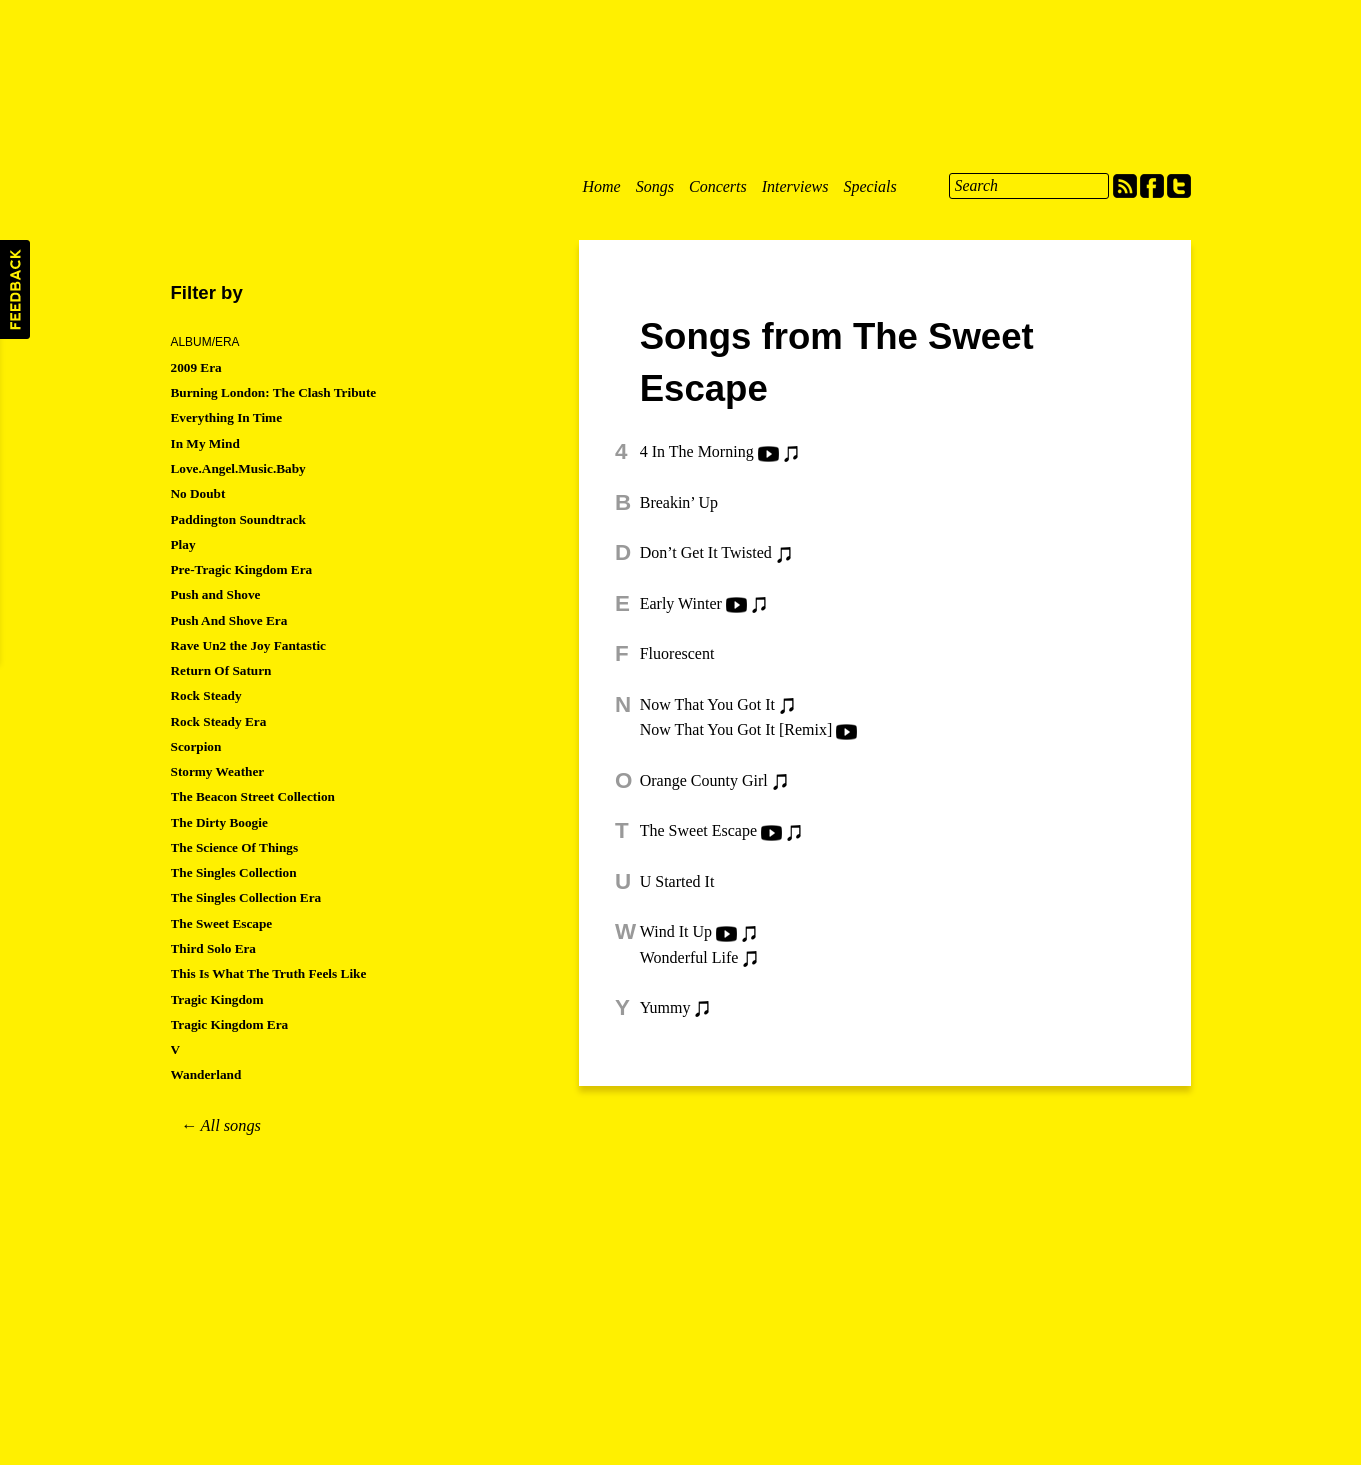 This screenshot has width=1361, height=1465. I want to click on Wonderful Life, so click(689, 957).